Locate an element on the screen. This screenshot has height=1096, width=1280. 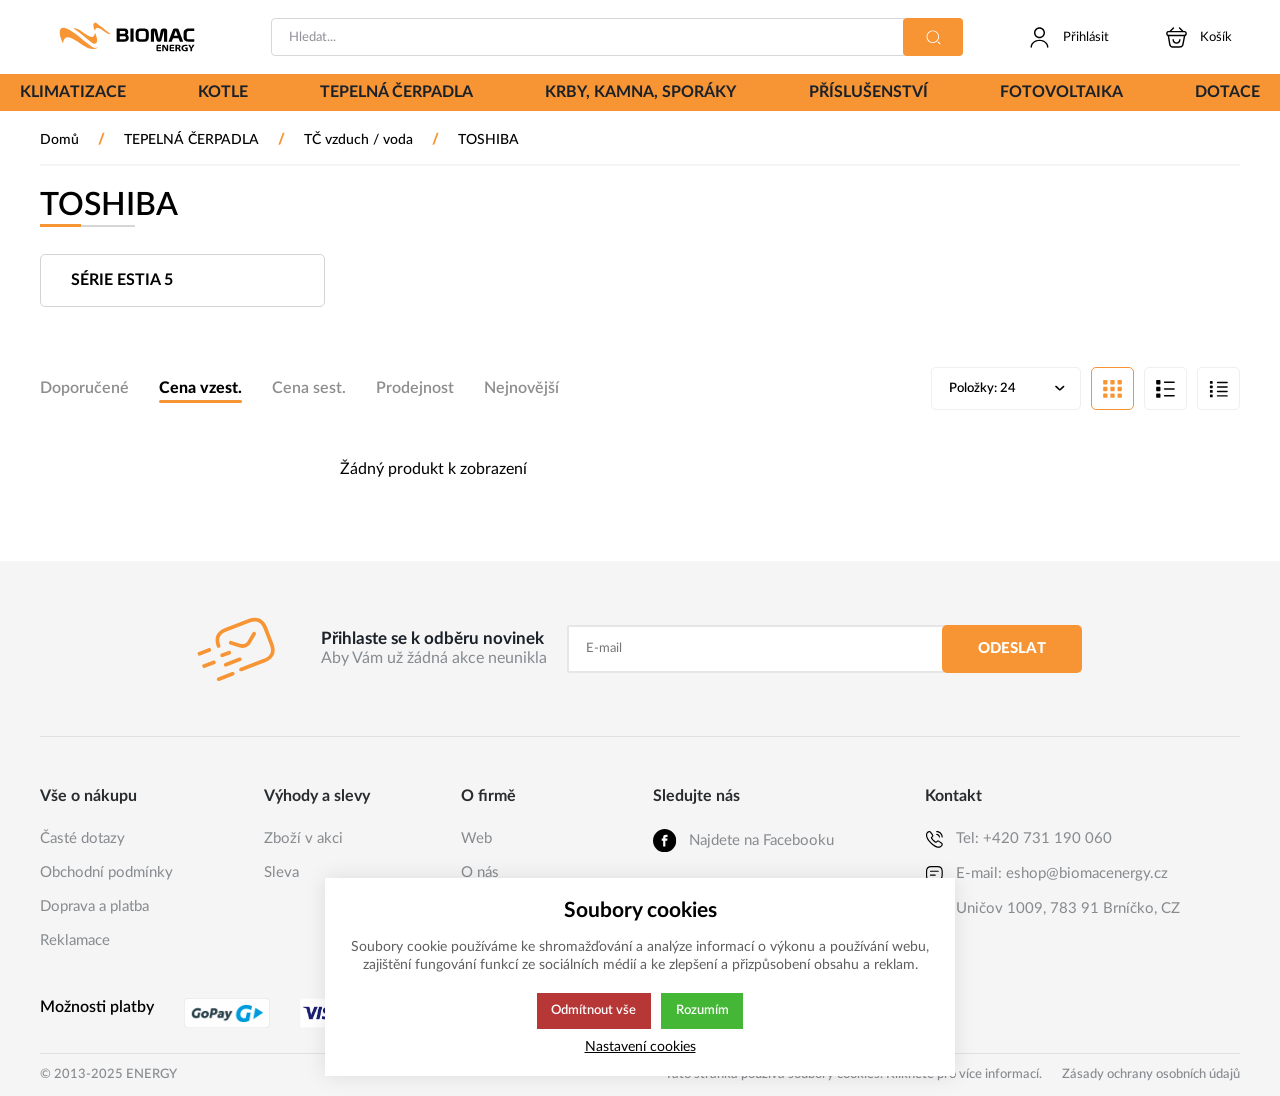
Doprava a platba is located at coordinates (94, 906).